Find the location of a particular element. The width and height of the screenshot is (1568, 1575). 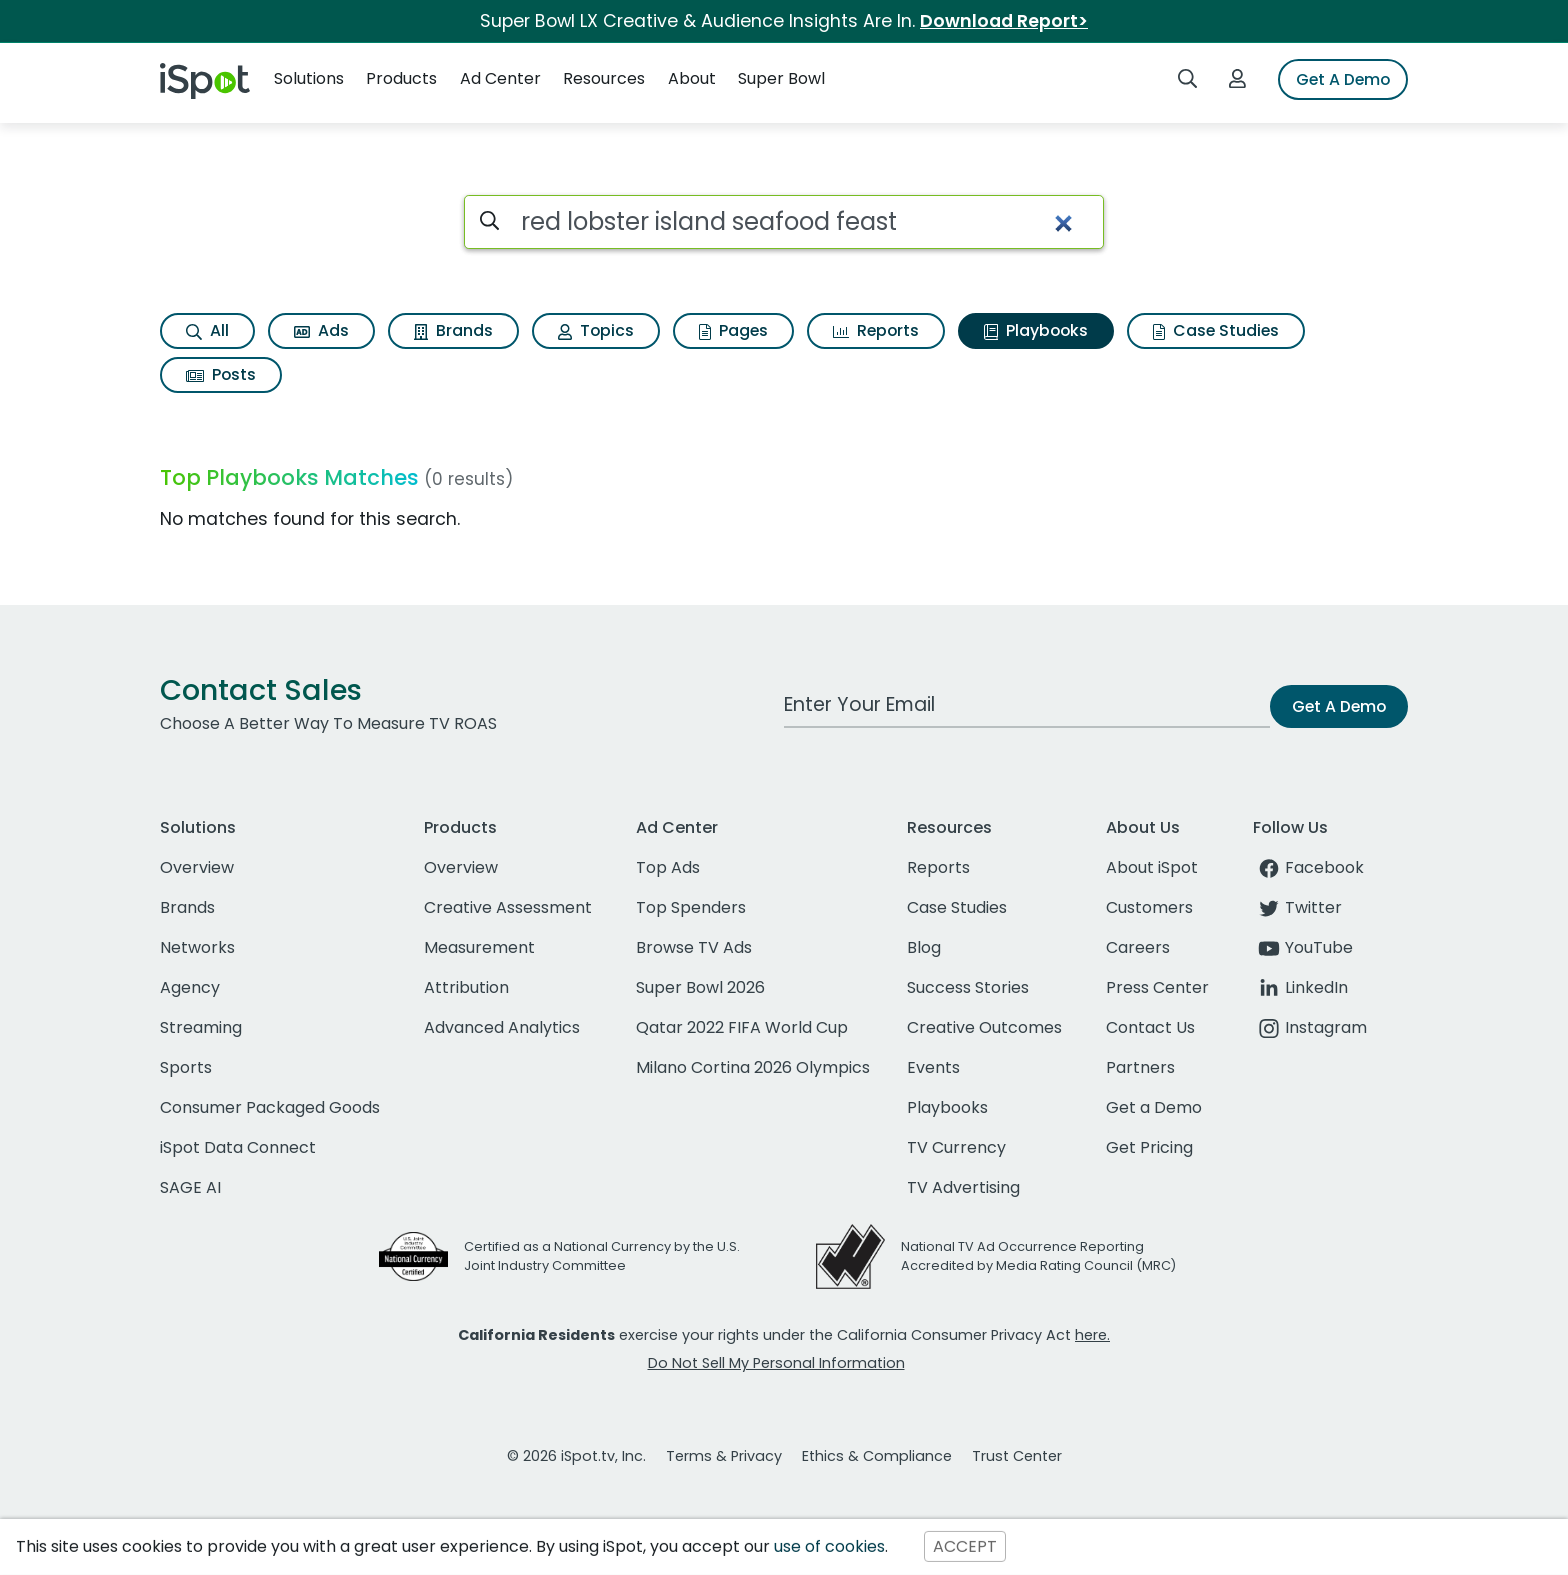

Reports is located at coordinates (876, 330).